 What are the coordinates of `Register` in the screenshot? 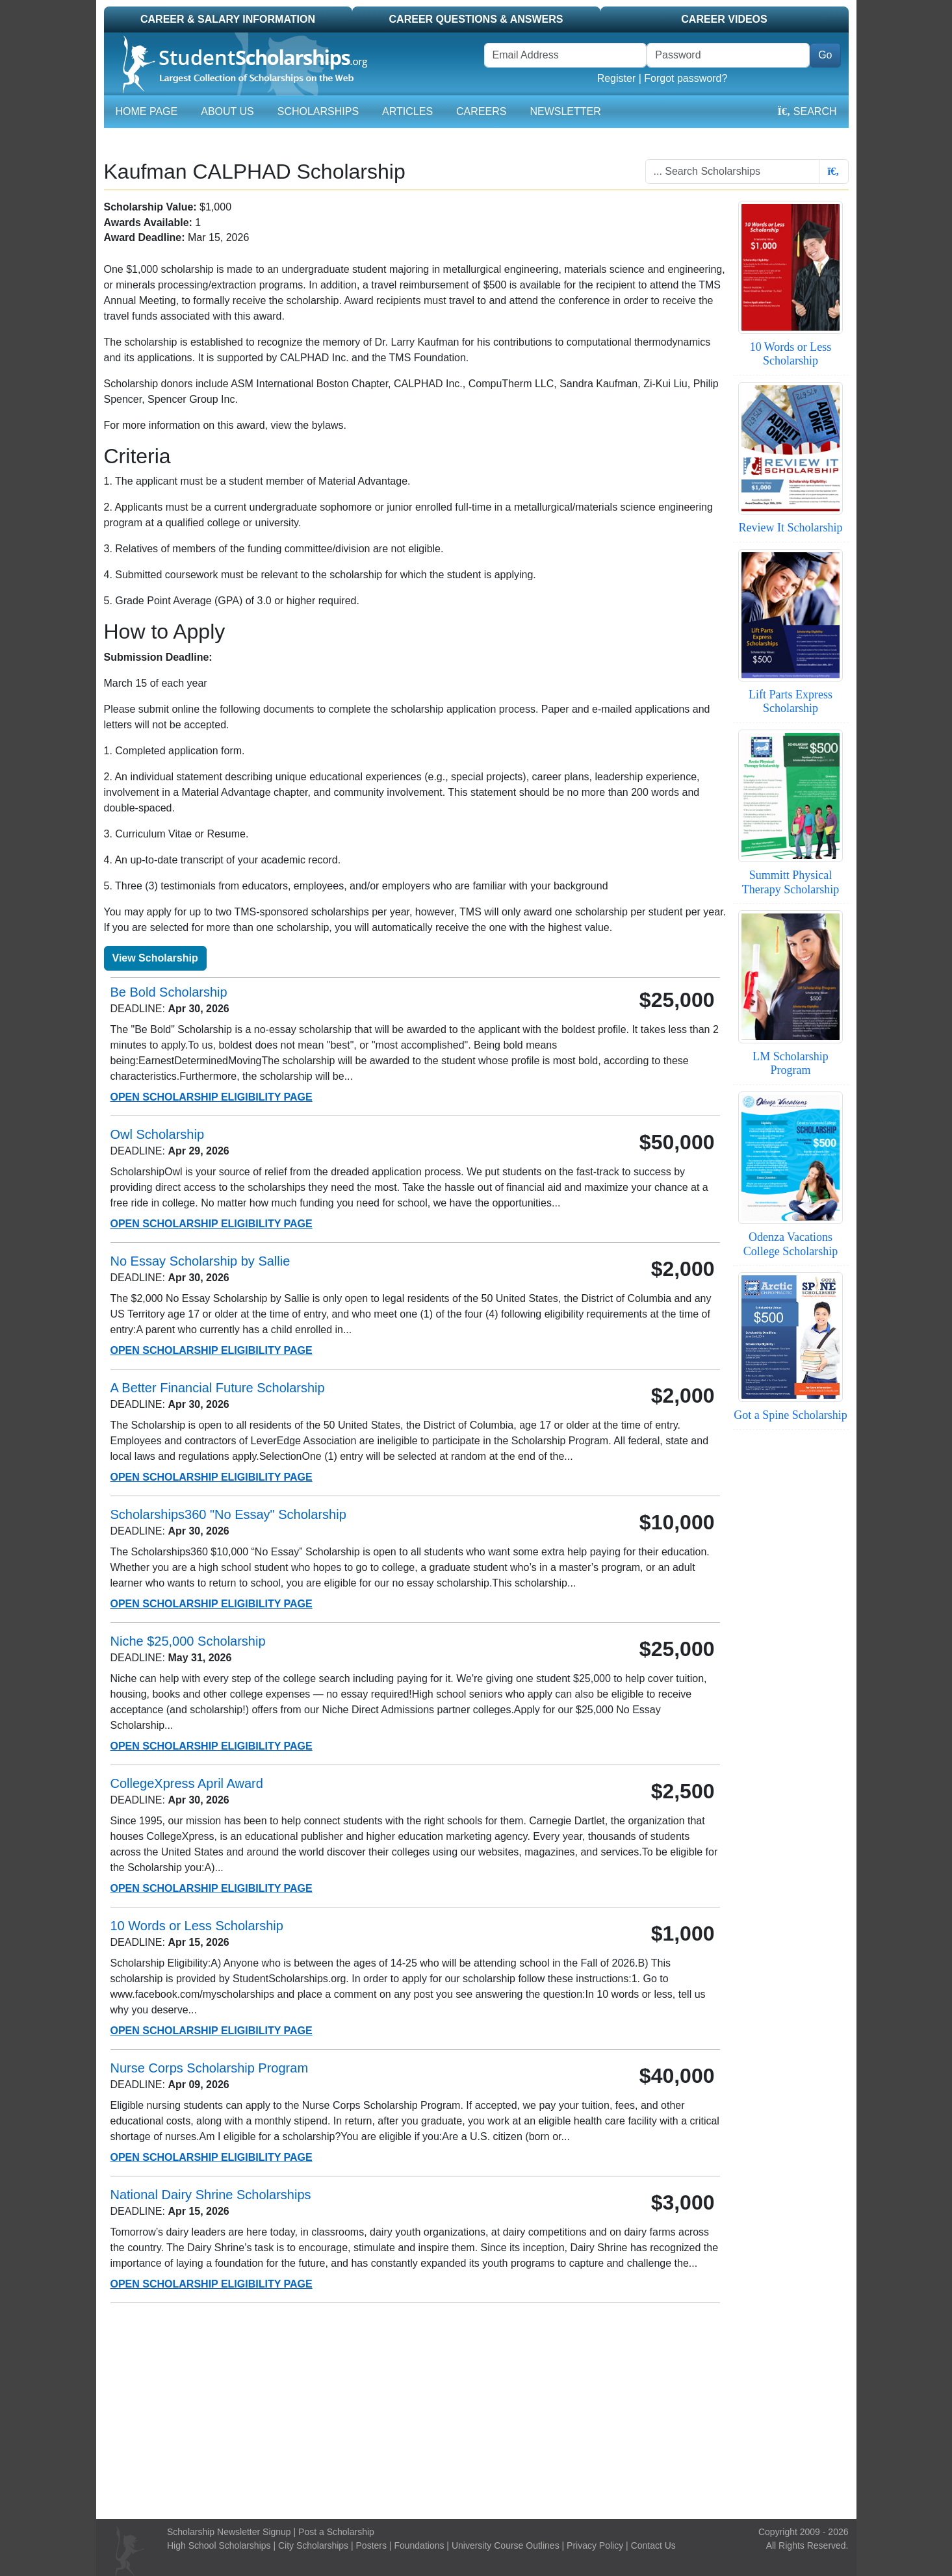 It's located at (616, 78).